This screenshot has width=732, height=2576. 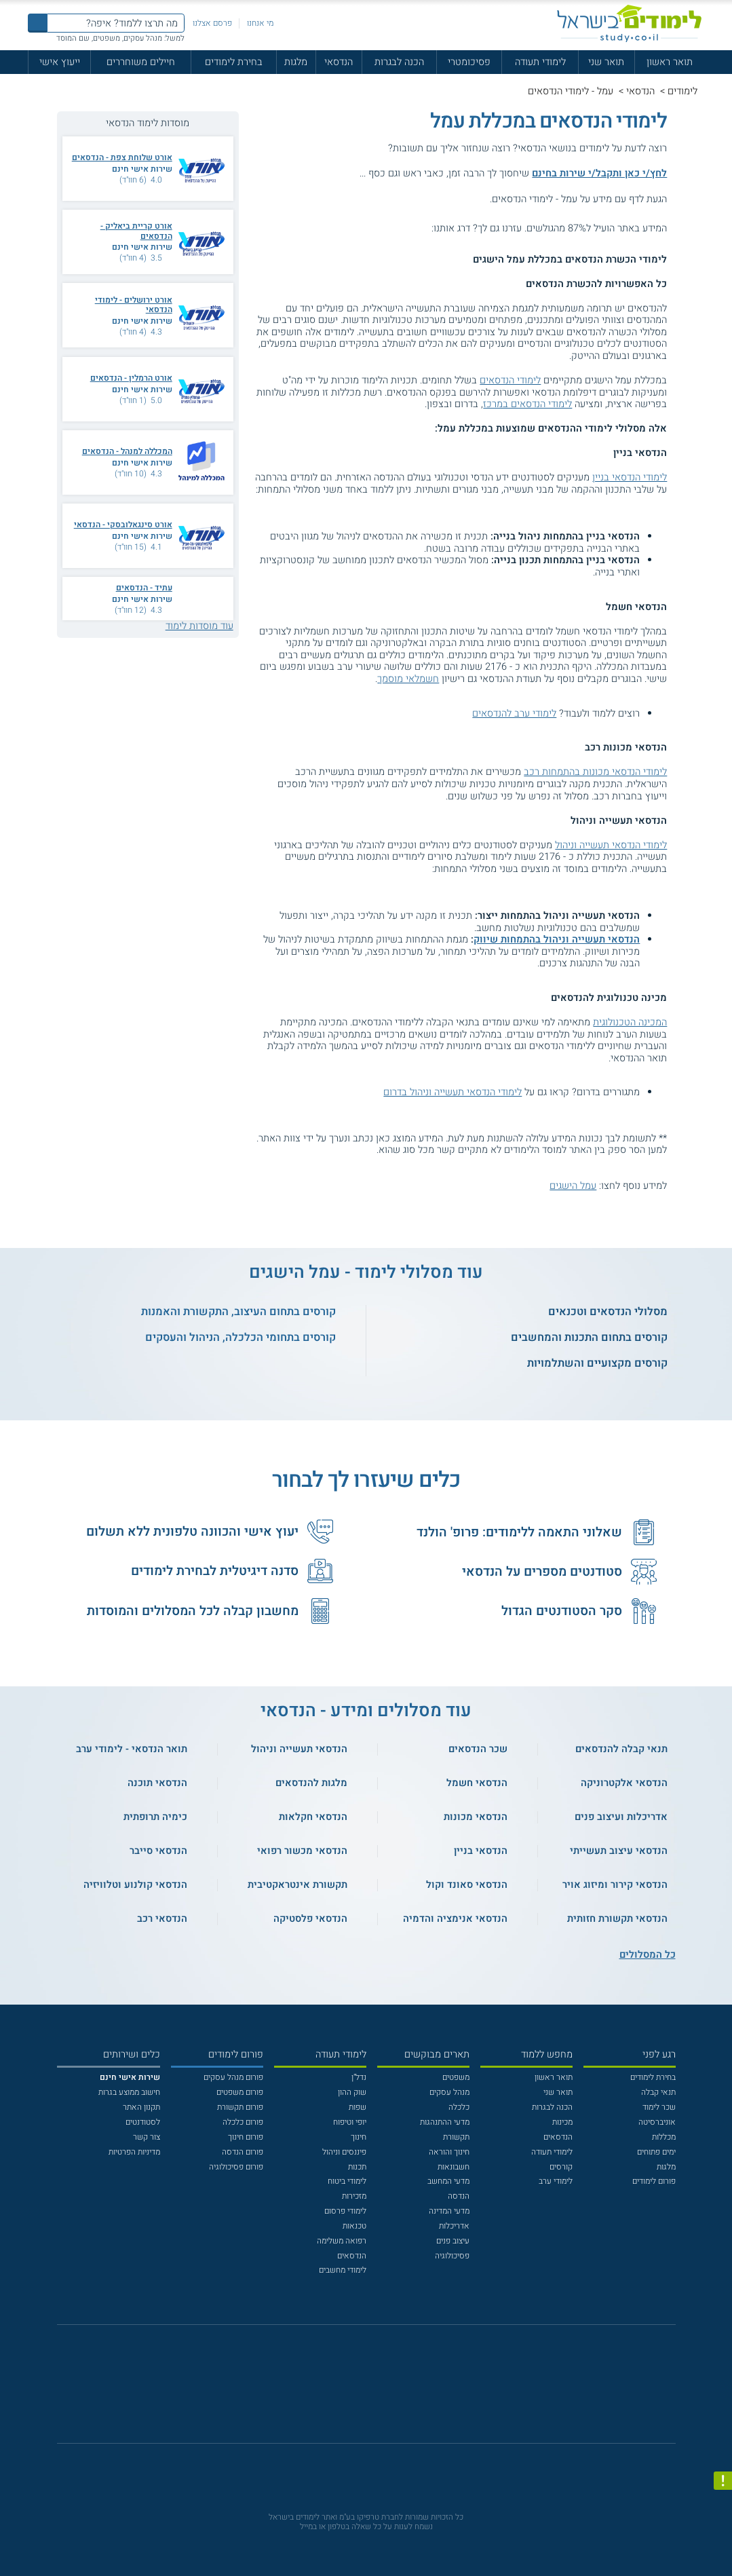 What do you see at coordinates (599, 173) in the screenshot?
I see `לחץ/י כאן ותקבל/י שירות בחינם` at bounding box center [599, 173].